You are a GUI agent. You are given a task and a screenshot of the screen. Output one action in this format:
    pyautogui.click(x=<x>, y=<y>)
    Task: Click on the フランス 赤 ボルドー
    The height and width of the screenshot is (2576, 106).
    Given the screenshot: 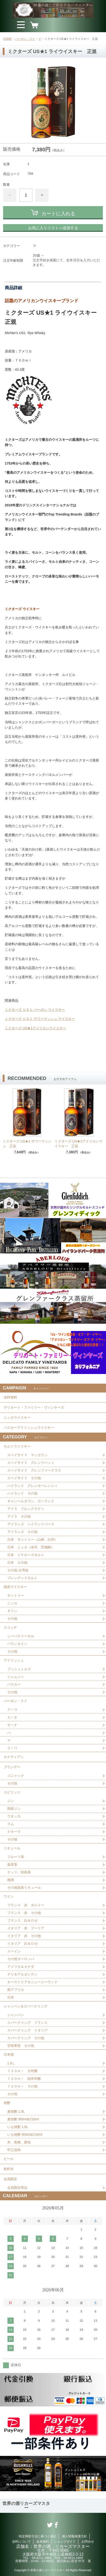 What is the action you would take?
    pyautogui.click(x=25, y=1905)
    